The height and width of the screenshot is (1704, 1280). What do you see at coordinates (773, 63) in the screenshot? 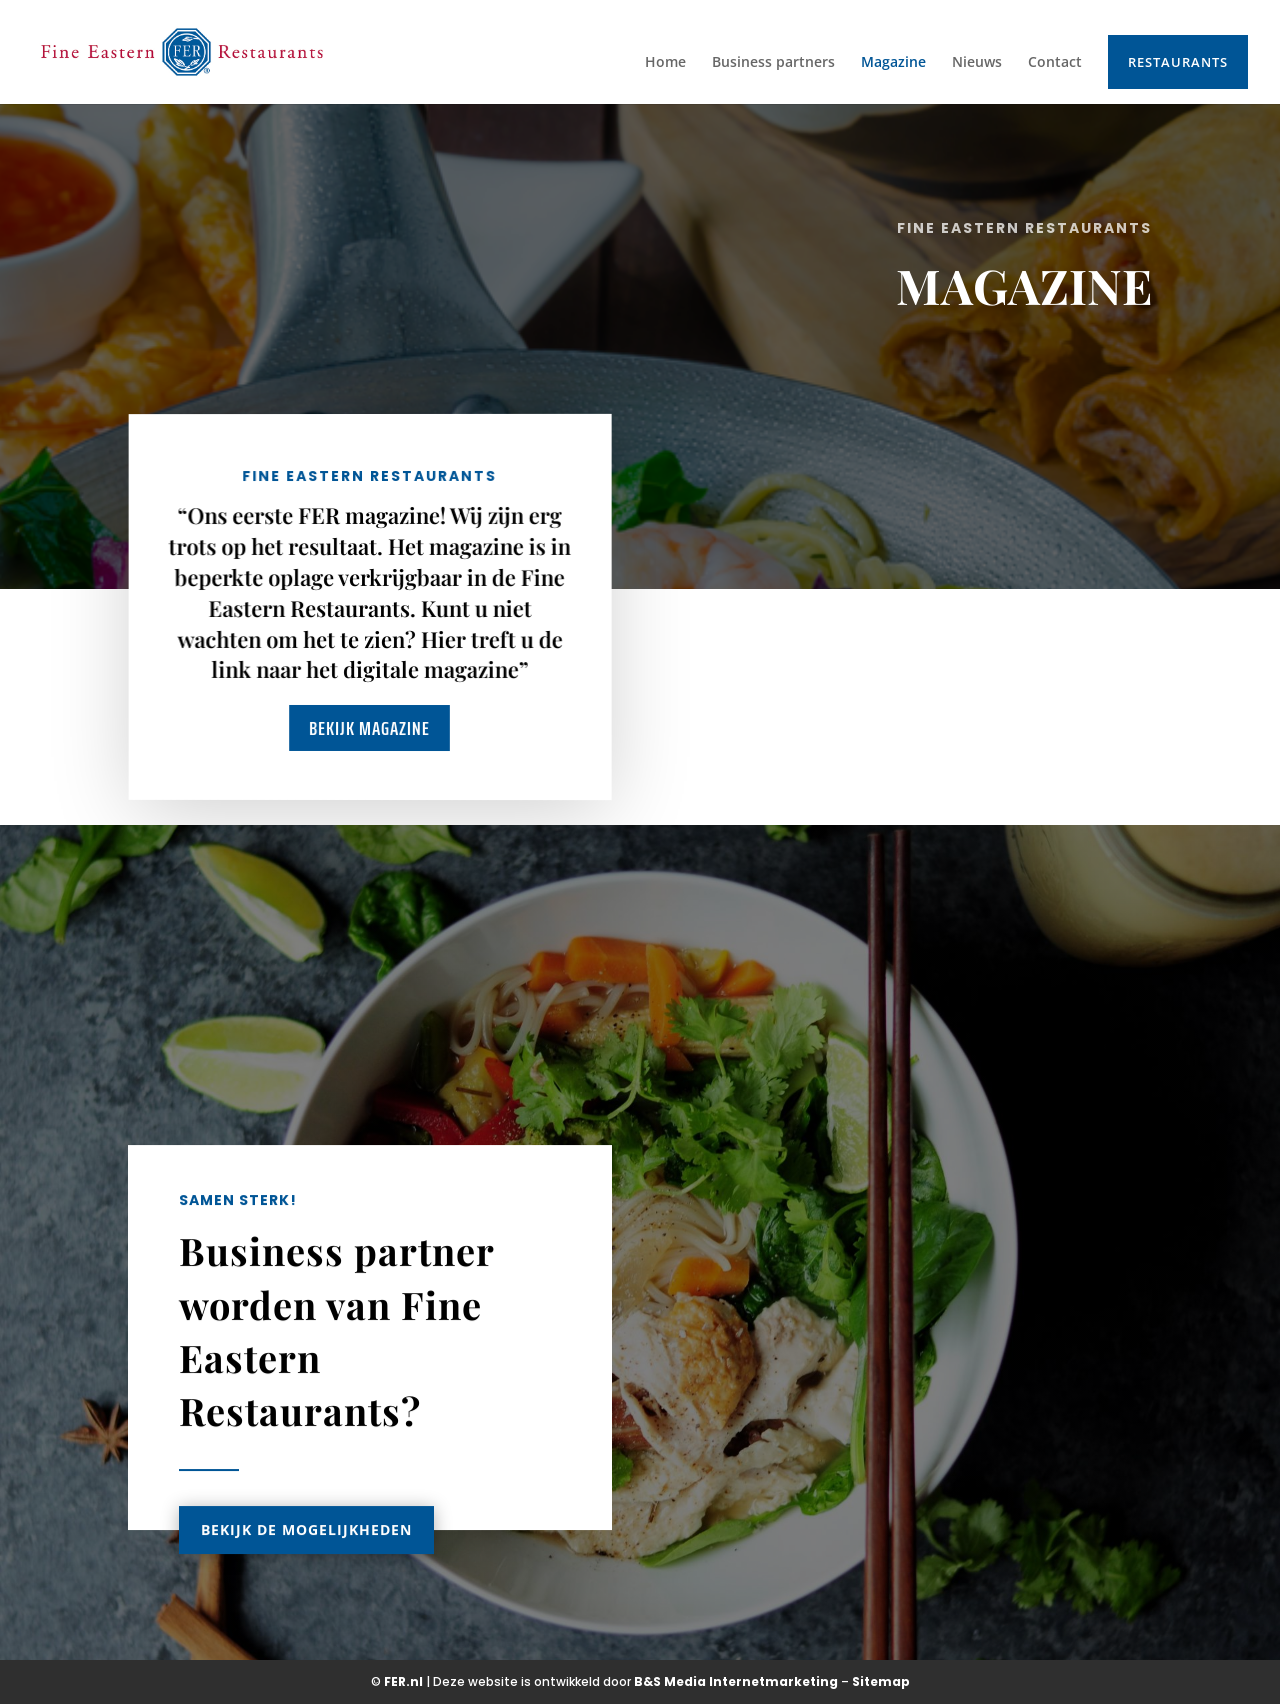
I see `Business partners` at bounding box center [773, 63].